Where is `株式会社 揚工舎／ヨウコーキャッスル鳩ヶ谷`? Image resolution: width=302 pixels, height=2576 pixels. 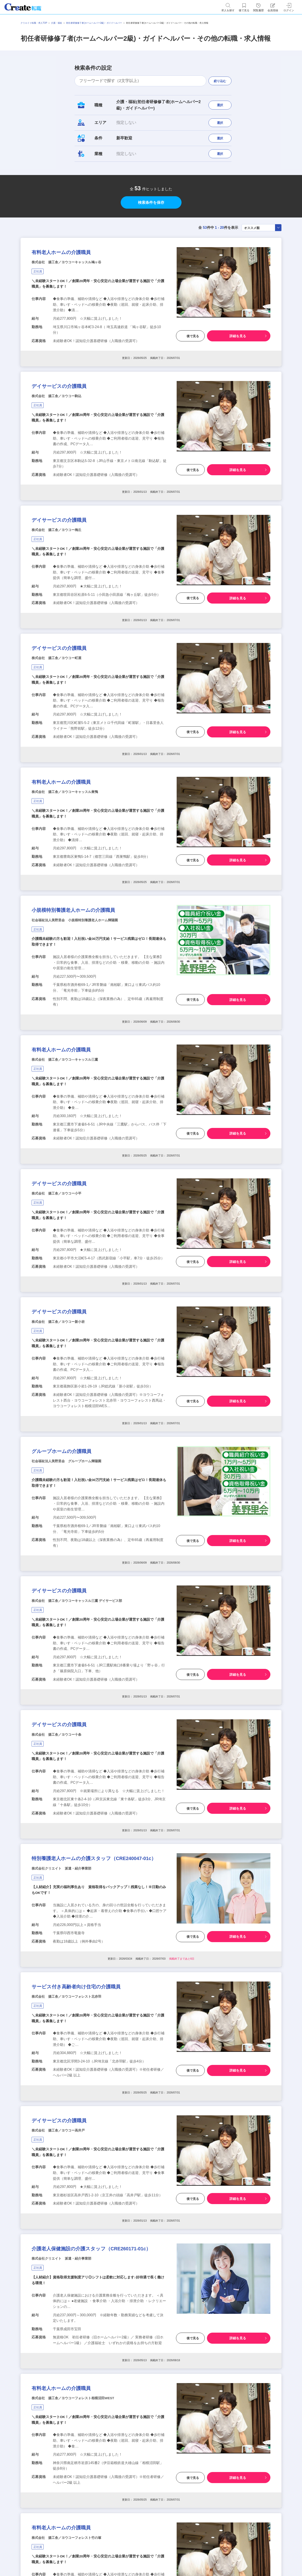
株式会社 揚工舎／ヨウコーキャッスル鳩ヶ谷 is located at coordinates (73, 276).